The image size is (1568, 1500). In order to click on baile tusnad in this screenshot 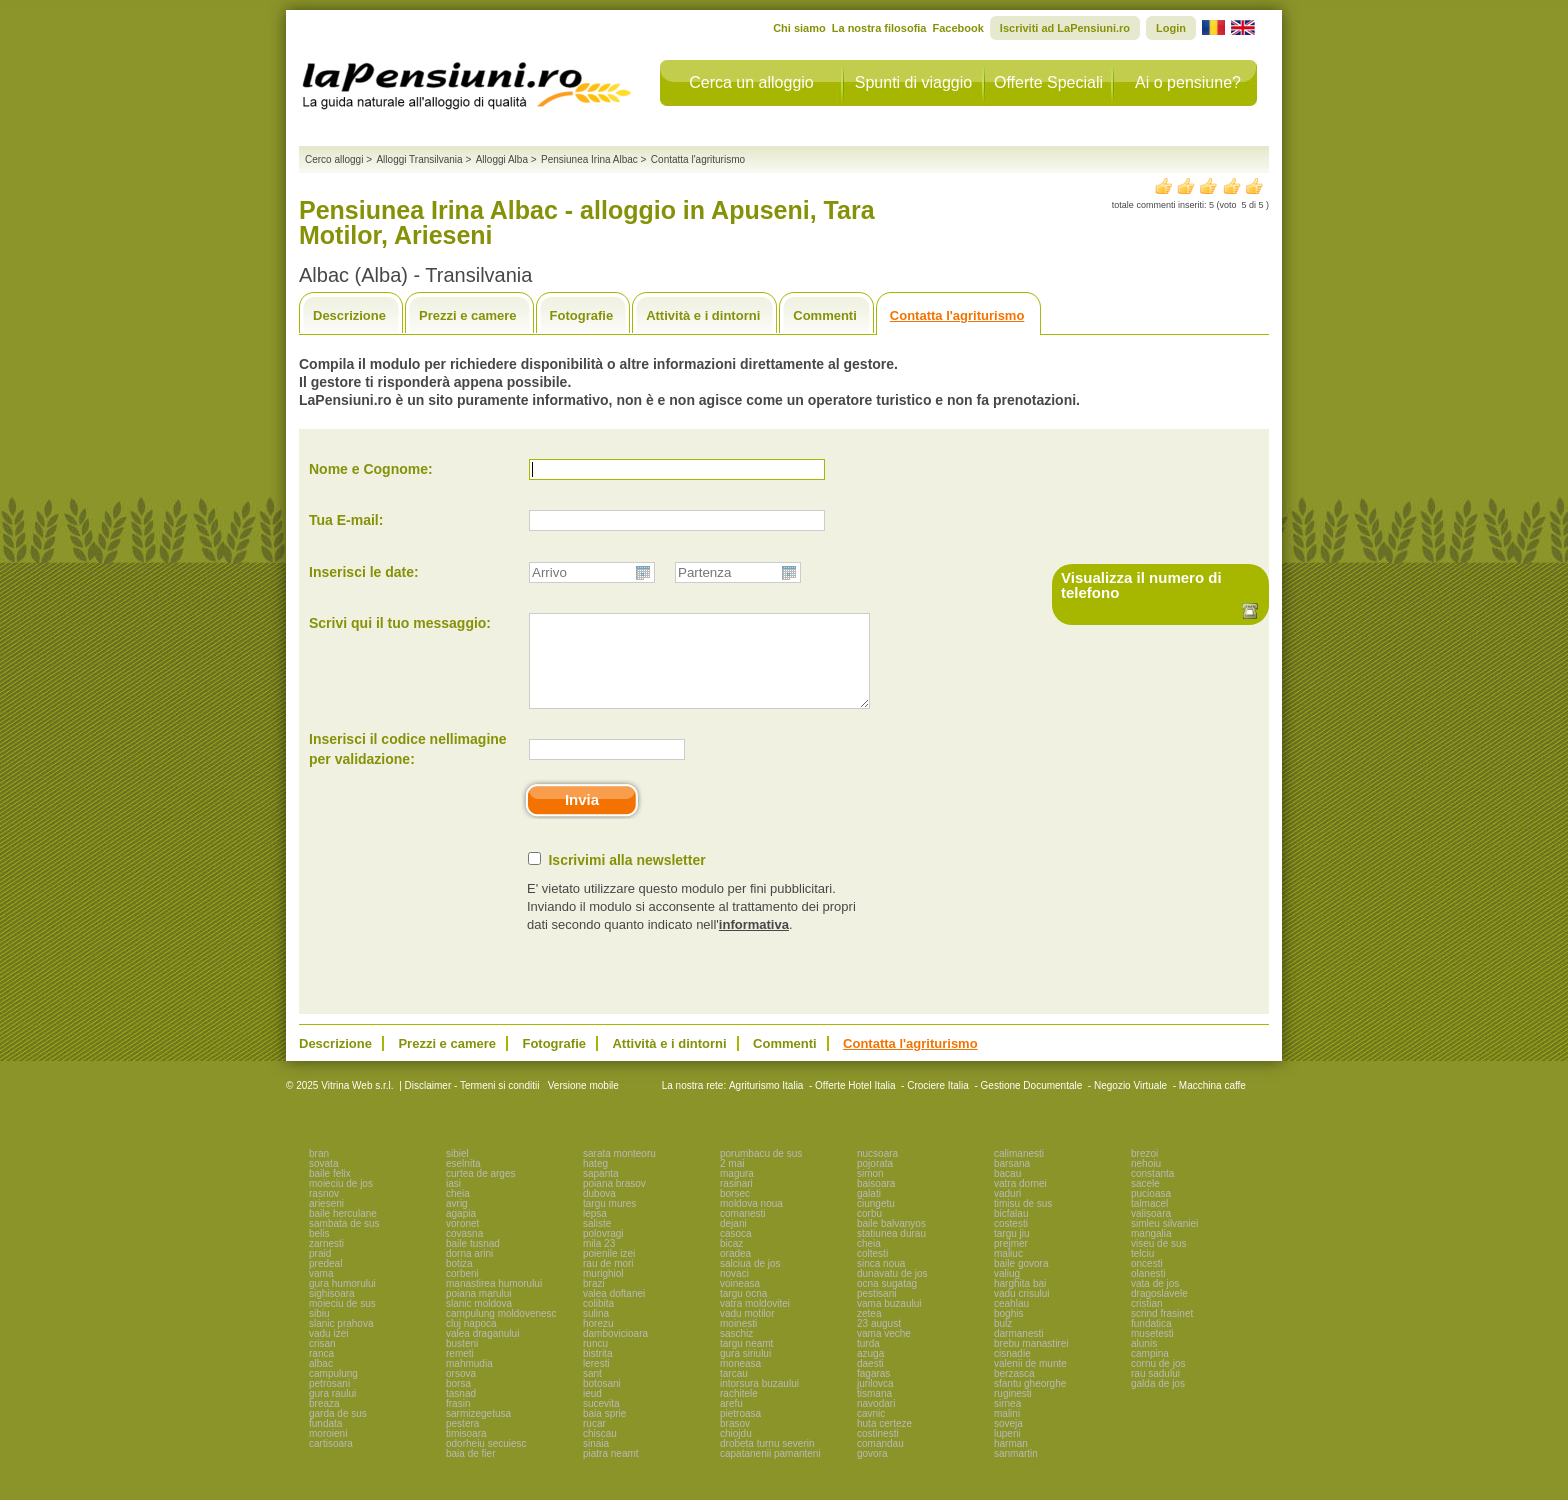, I will do `click(473, 1261)`.